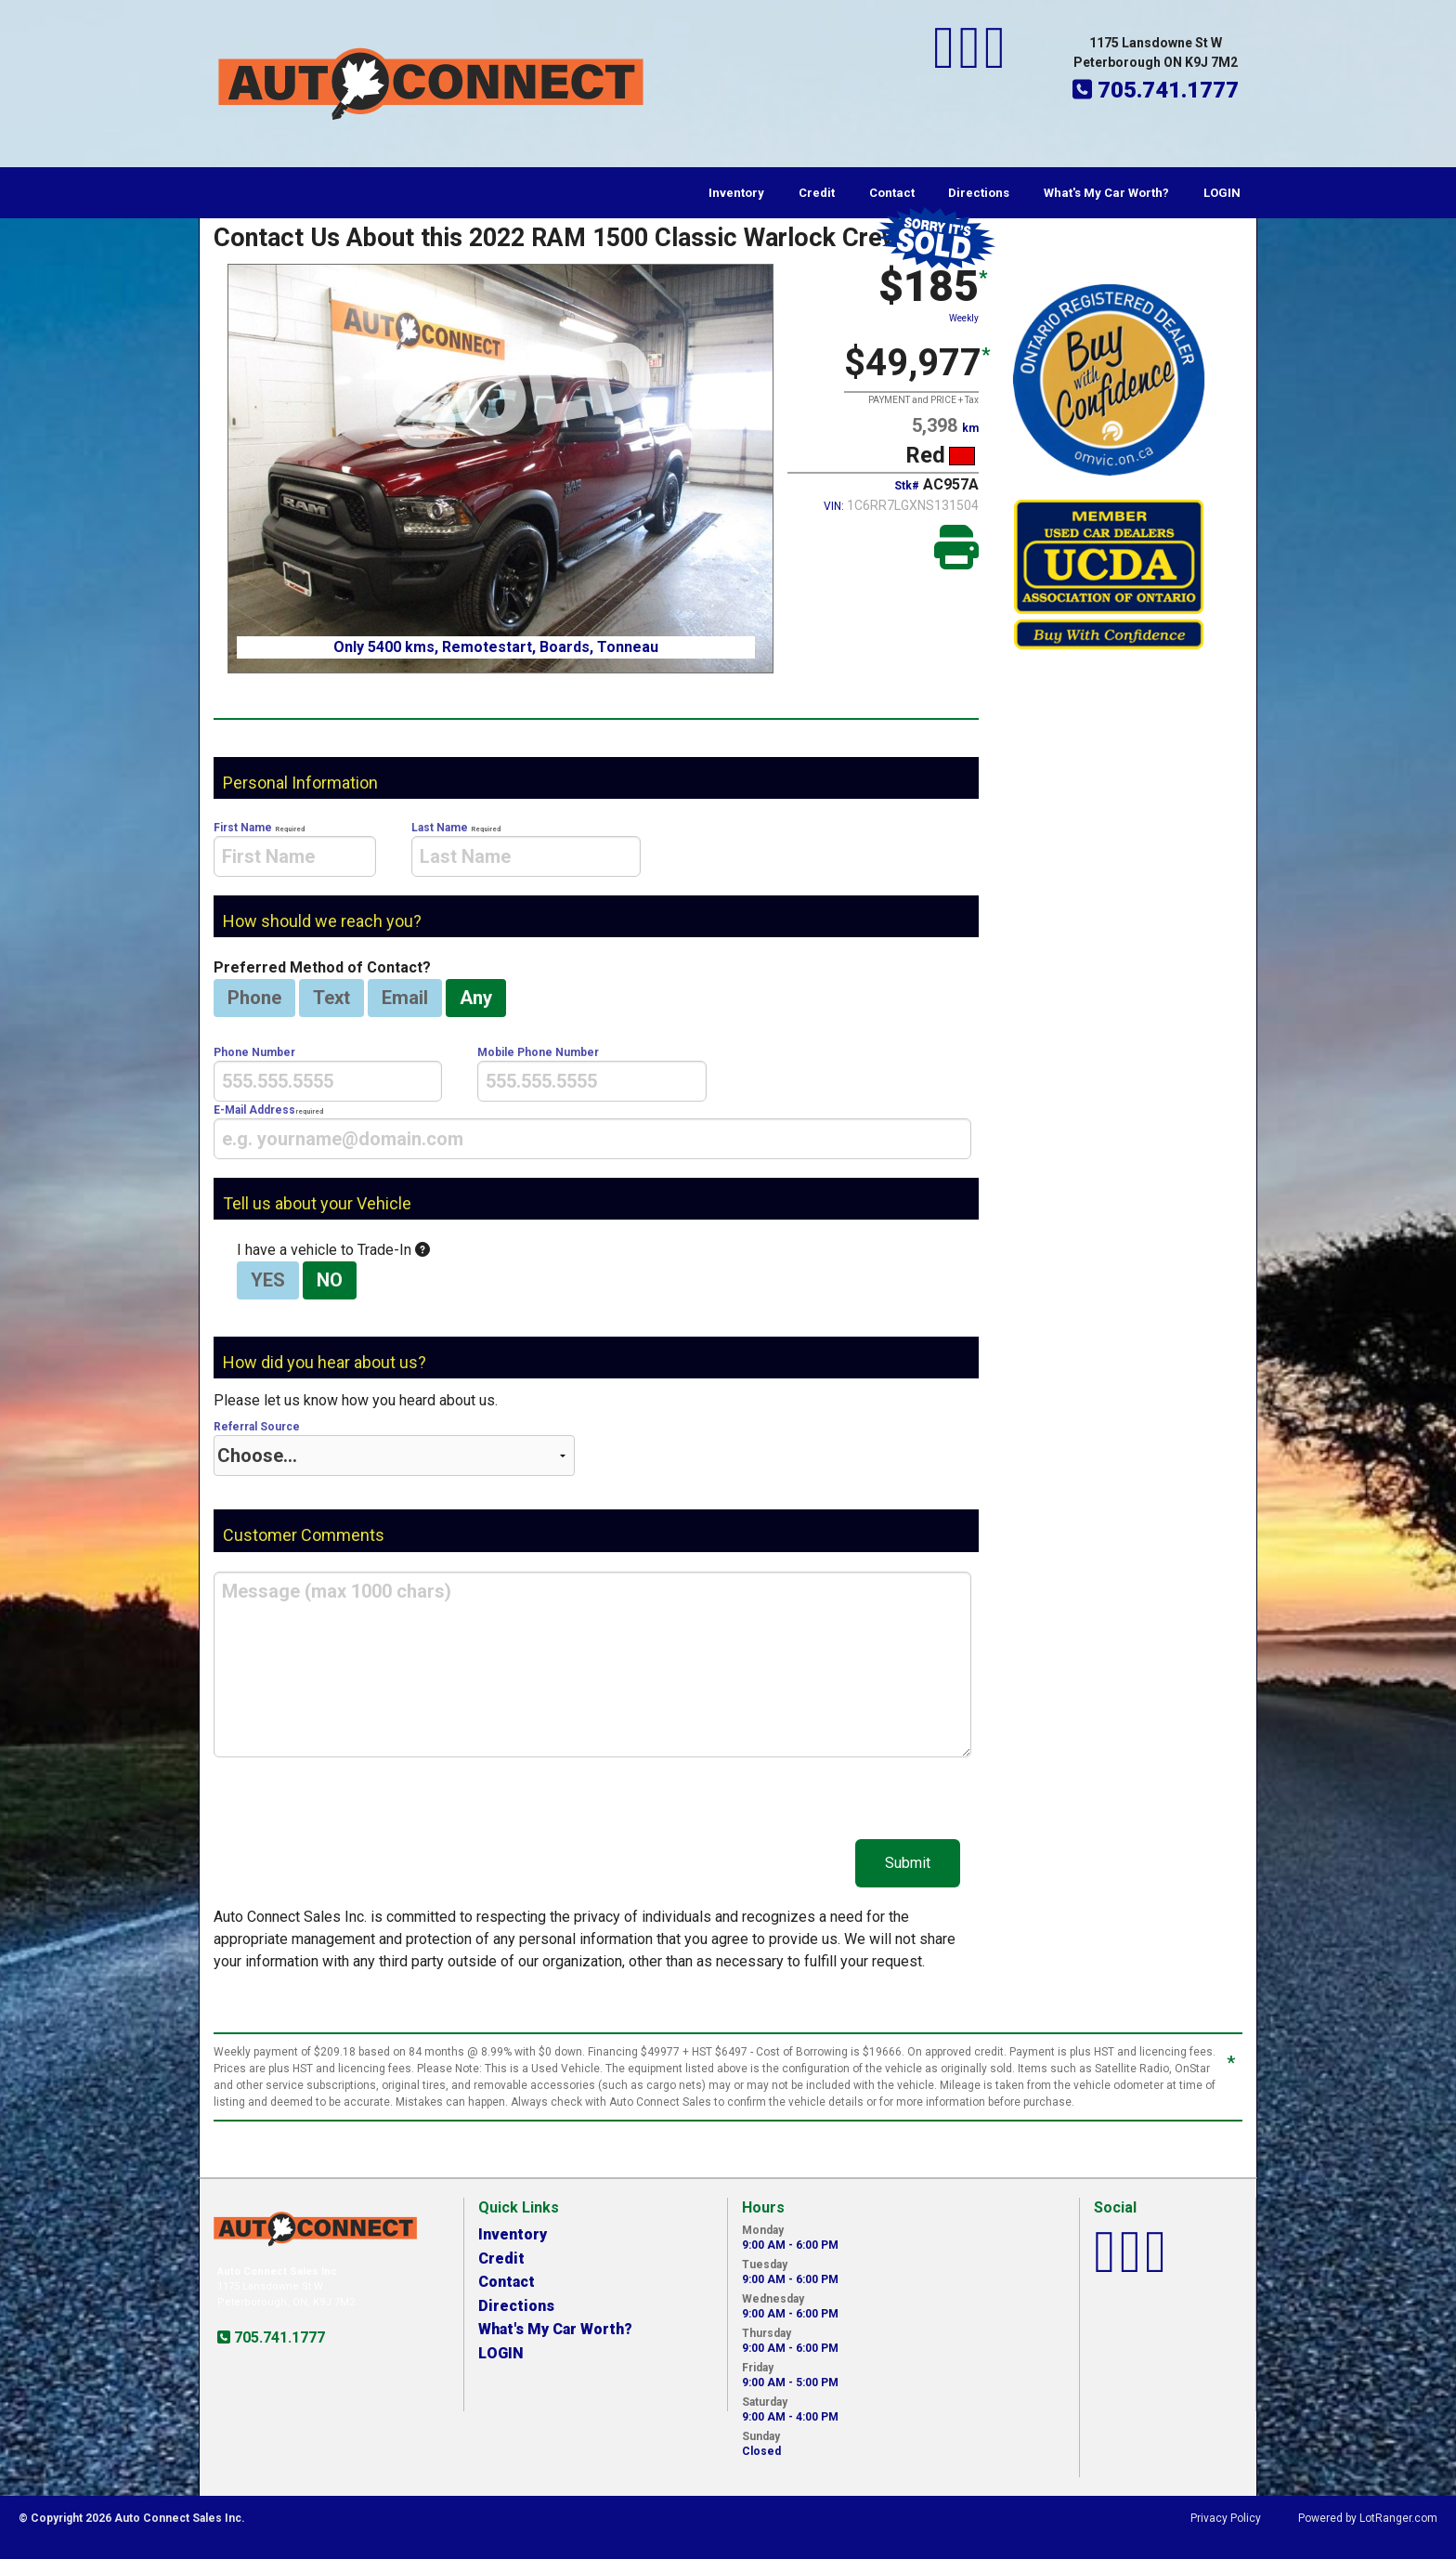 The image size is (1456, 2559). What do you see at coordinates (394, 1448) in the screenshot?
I see `Referral Source` at bounding box center [394, 1448].